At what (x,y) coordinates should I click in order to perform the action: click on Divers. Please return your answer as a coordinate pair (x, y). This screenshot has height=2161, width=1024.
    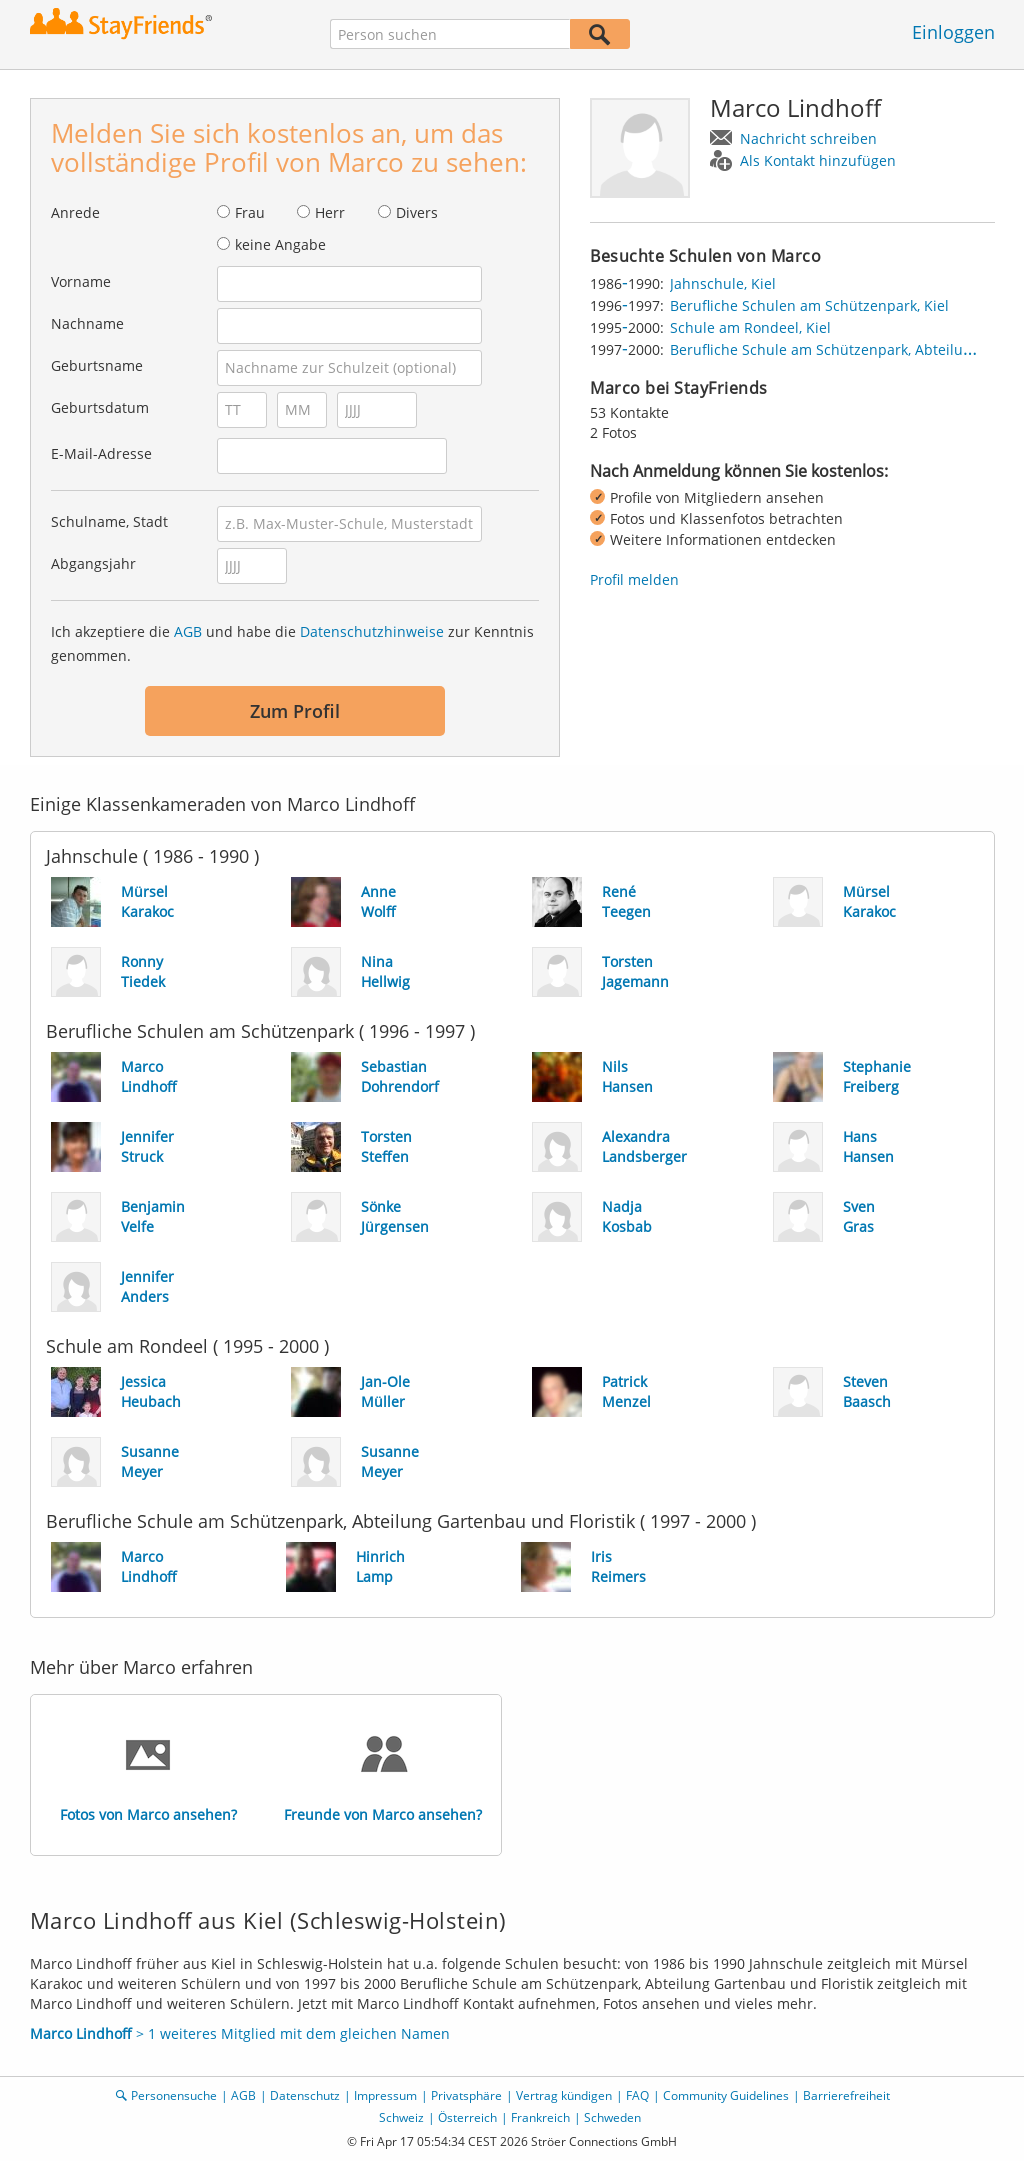
    Looking at the image, I should click on (417, 212).